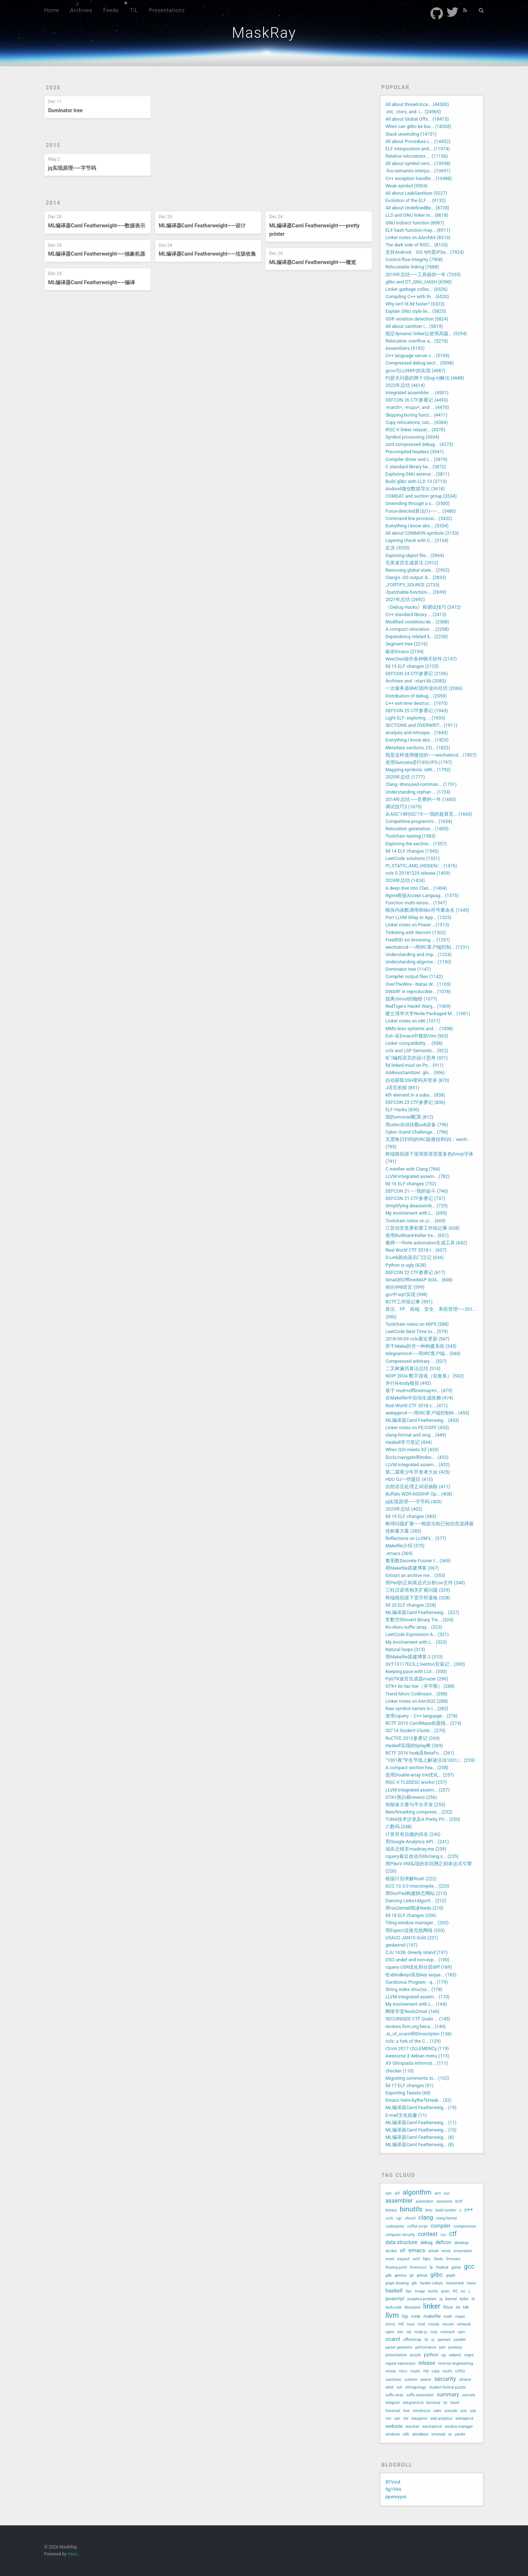 The height and width of the screenshot is (2576, 528). What do you see at coordinates (416, 1679) in the screenshot?
I see `PyGTK迷宫生成器mazer (290)` at bounding box center [416, 1679].